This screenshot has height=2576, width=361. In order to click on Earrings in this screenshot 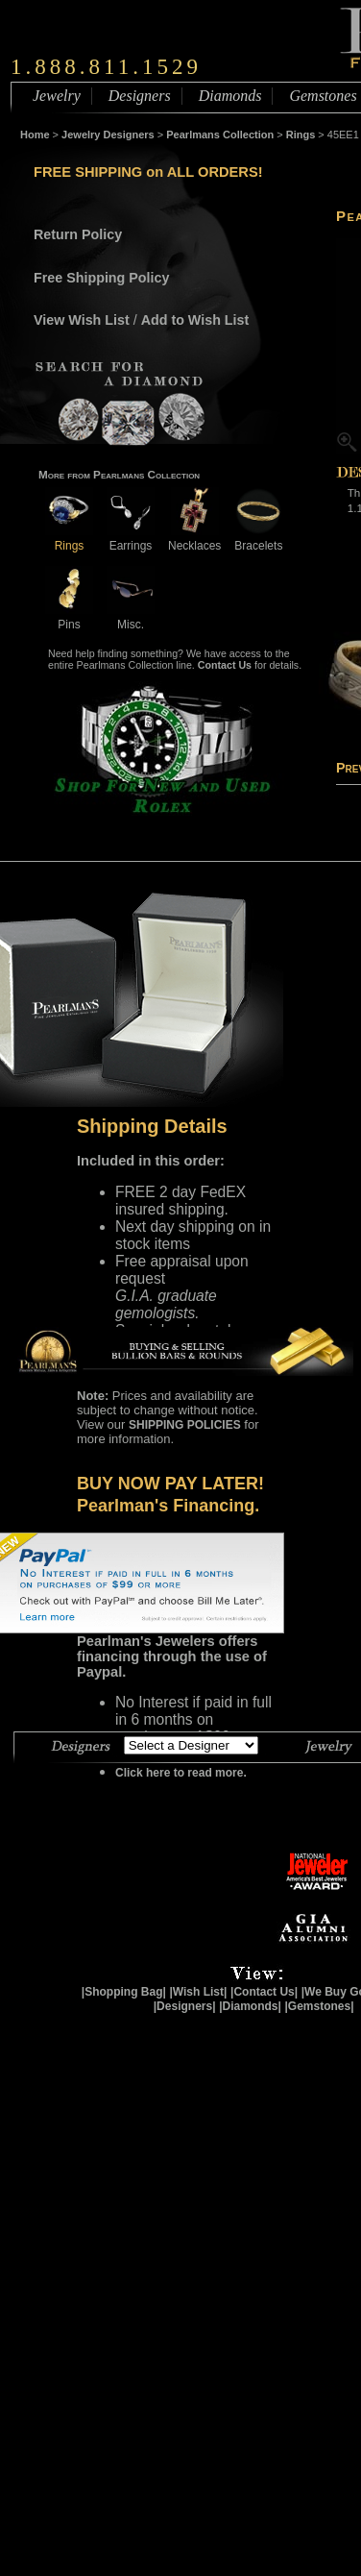, I will do `click(131, 538)`.